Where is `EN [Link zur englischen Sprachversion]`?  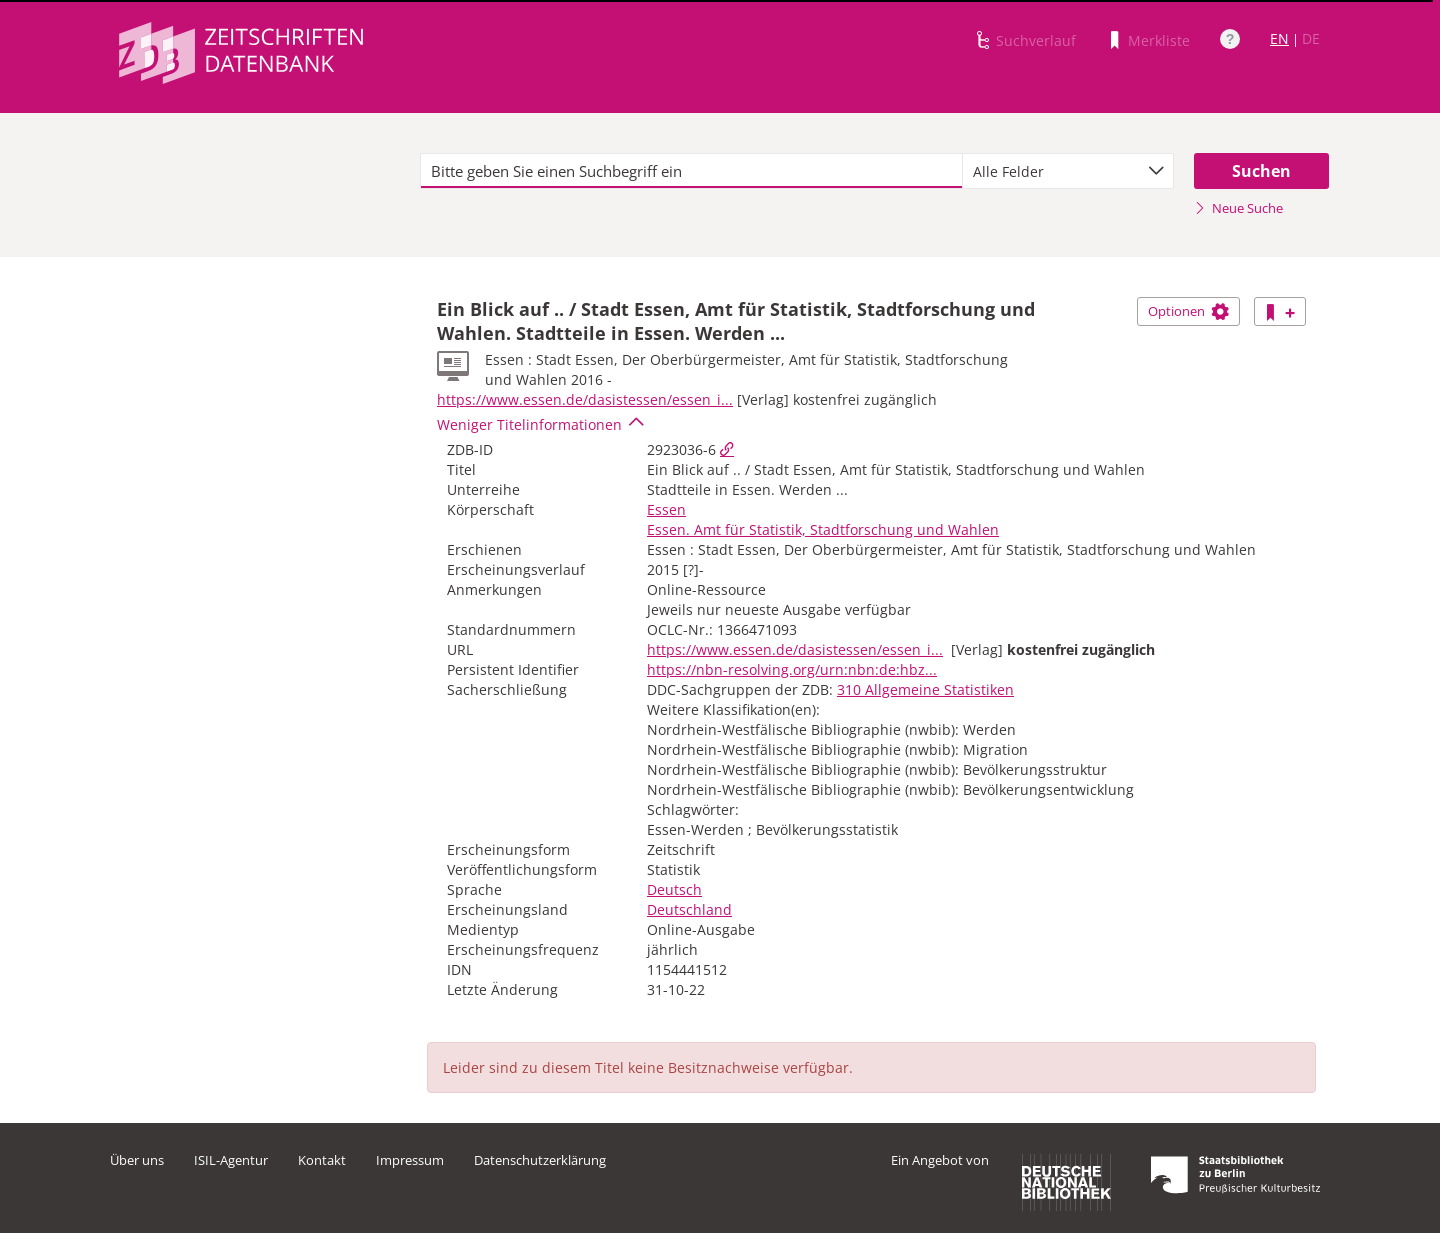 EN [Link zur englischen Sprachversion] is located at coordinates (1279, 38).